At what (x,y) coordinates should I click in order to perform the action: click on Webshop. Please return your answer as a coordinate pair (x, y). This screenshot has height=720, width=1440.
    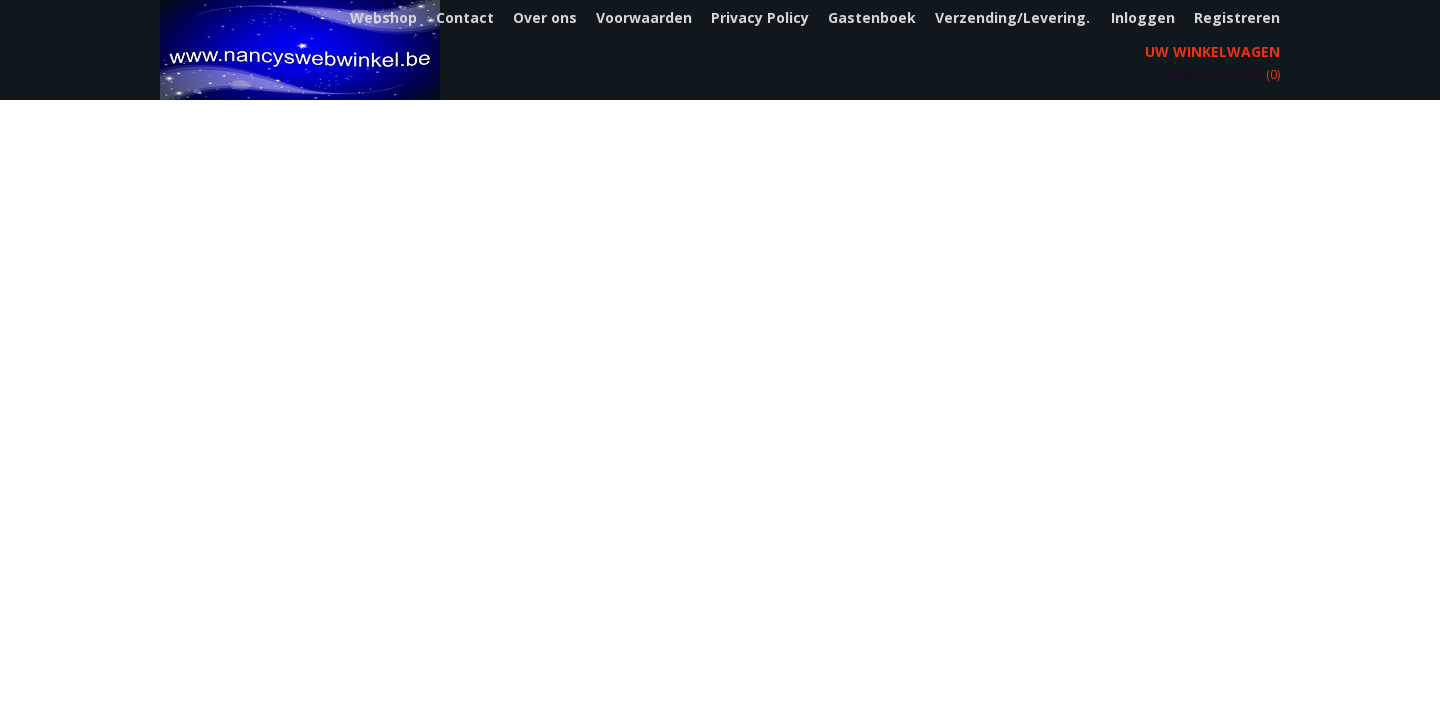
    Looking at the image, I should click on (383, 17).